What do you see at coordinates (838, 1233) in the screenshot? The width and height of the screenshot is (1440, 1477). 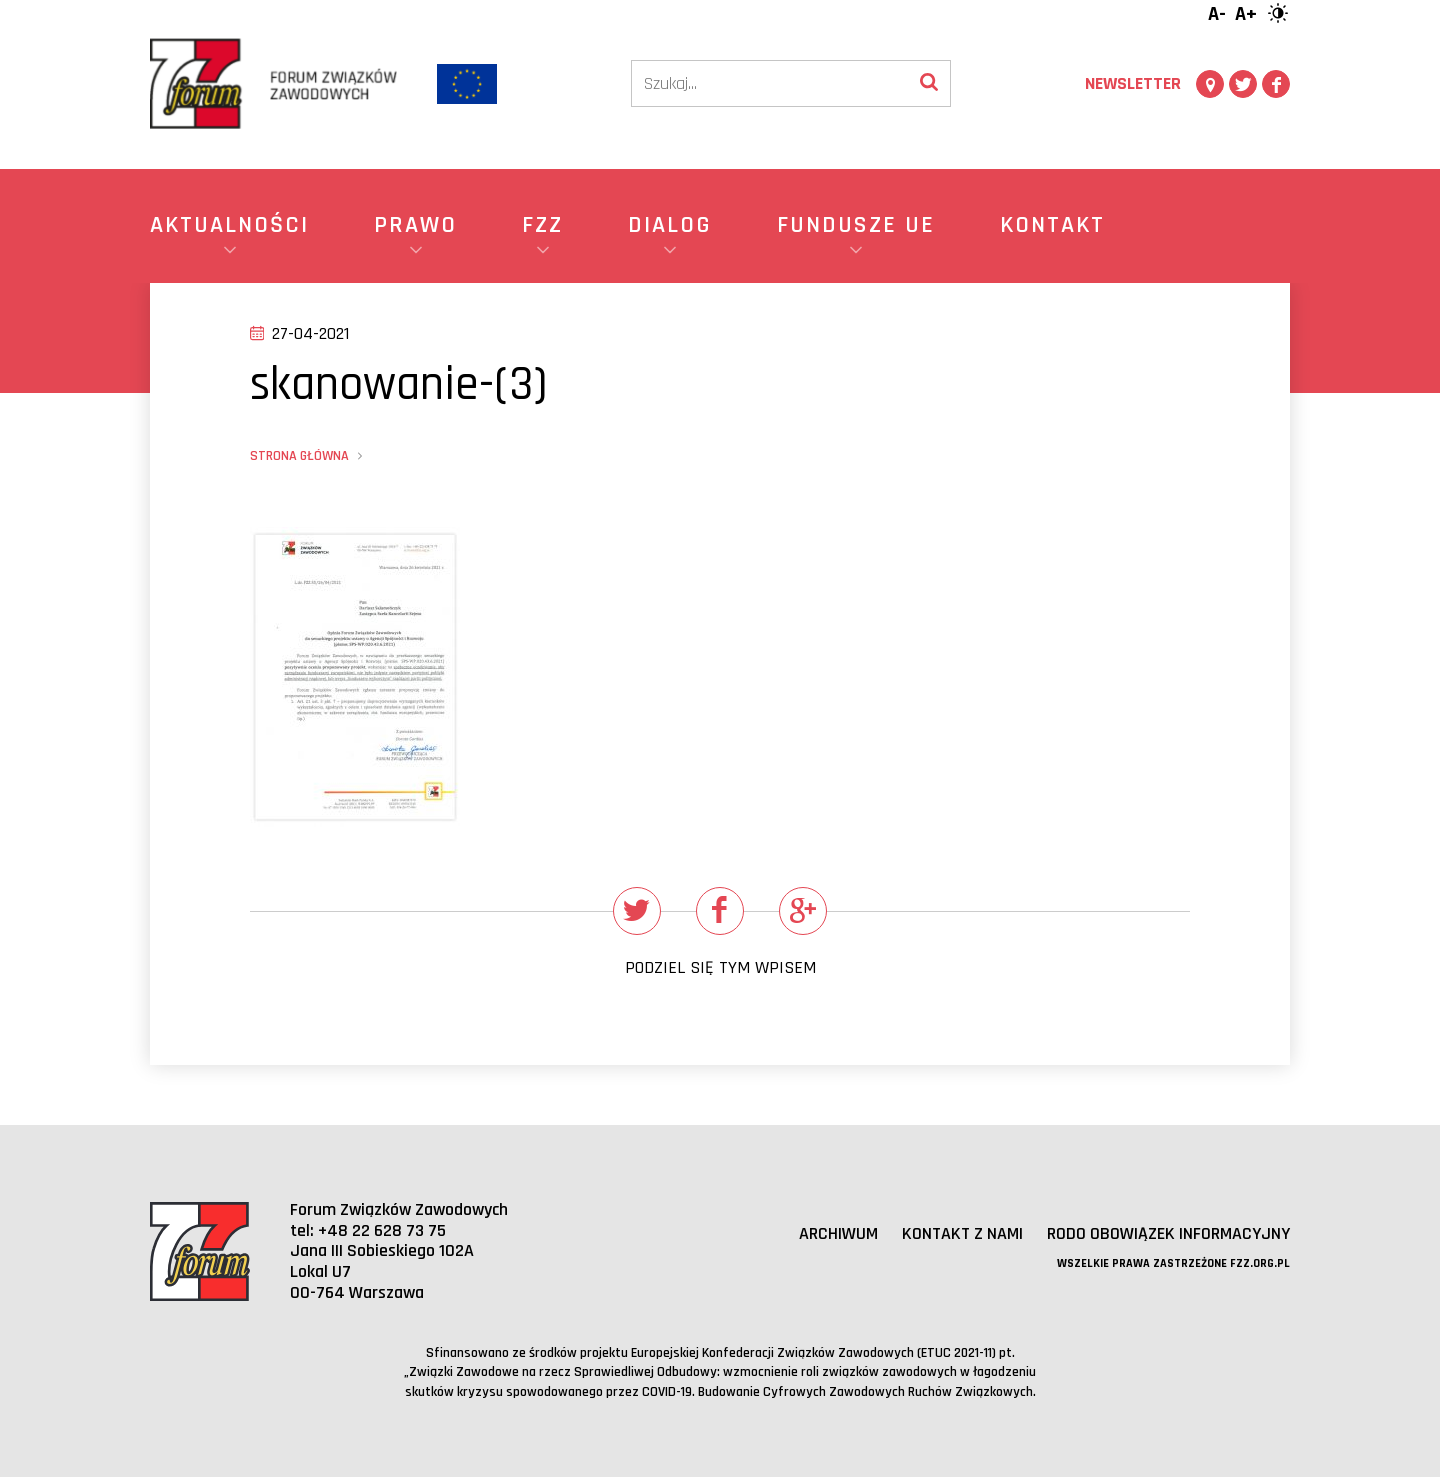 I see `Archiwum` at bounding box center [838, 1233].